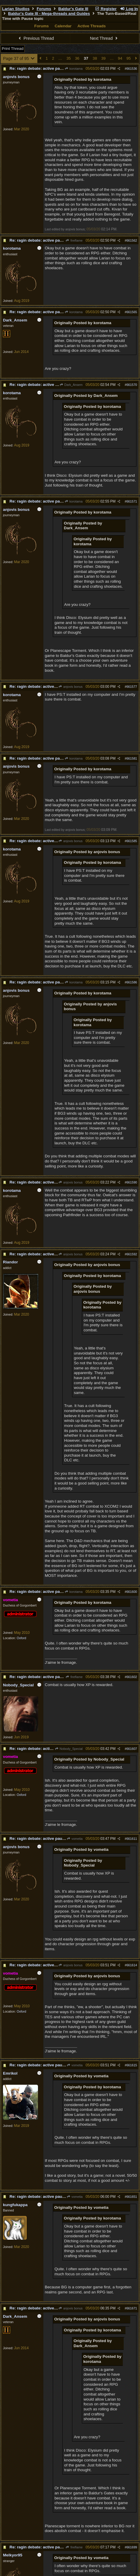 This screenshot has height=2576, width=140. Describe the element at coordinates (131, 758) in the screenshot. I see `661581` at that location.